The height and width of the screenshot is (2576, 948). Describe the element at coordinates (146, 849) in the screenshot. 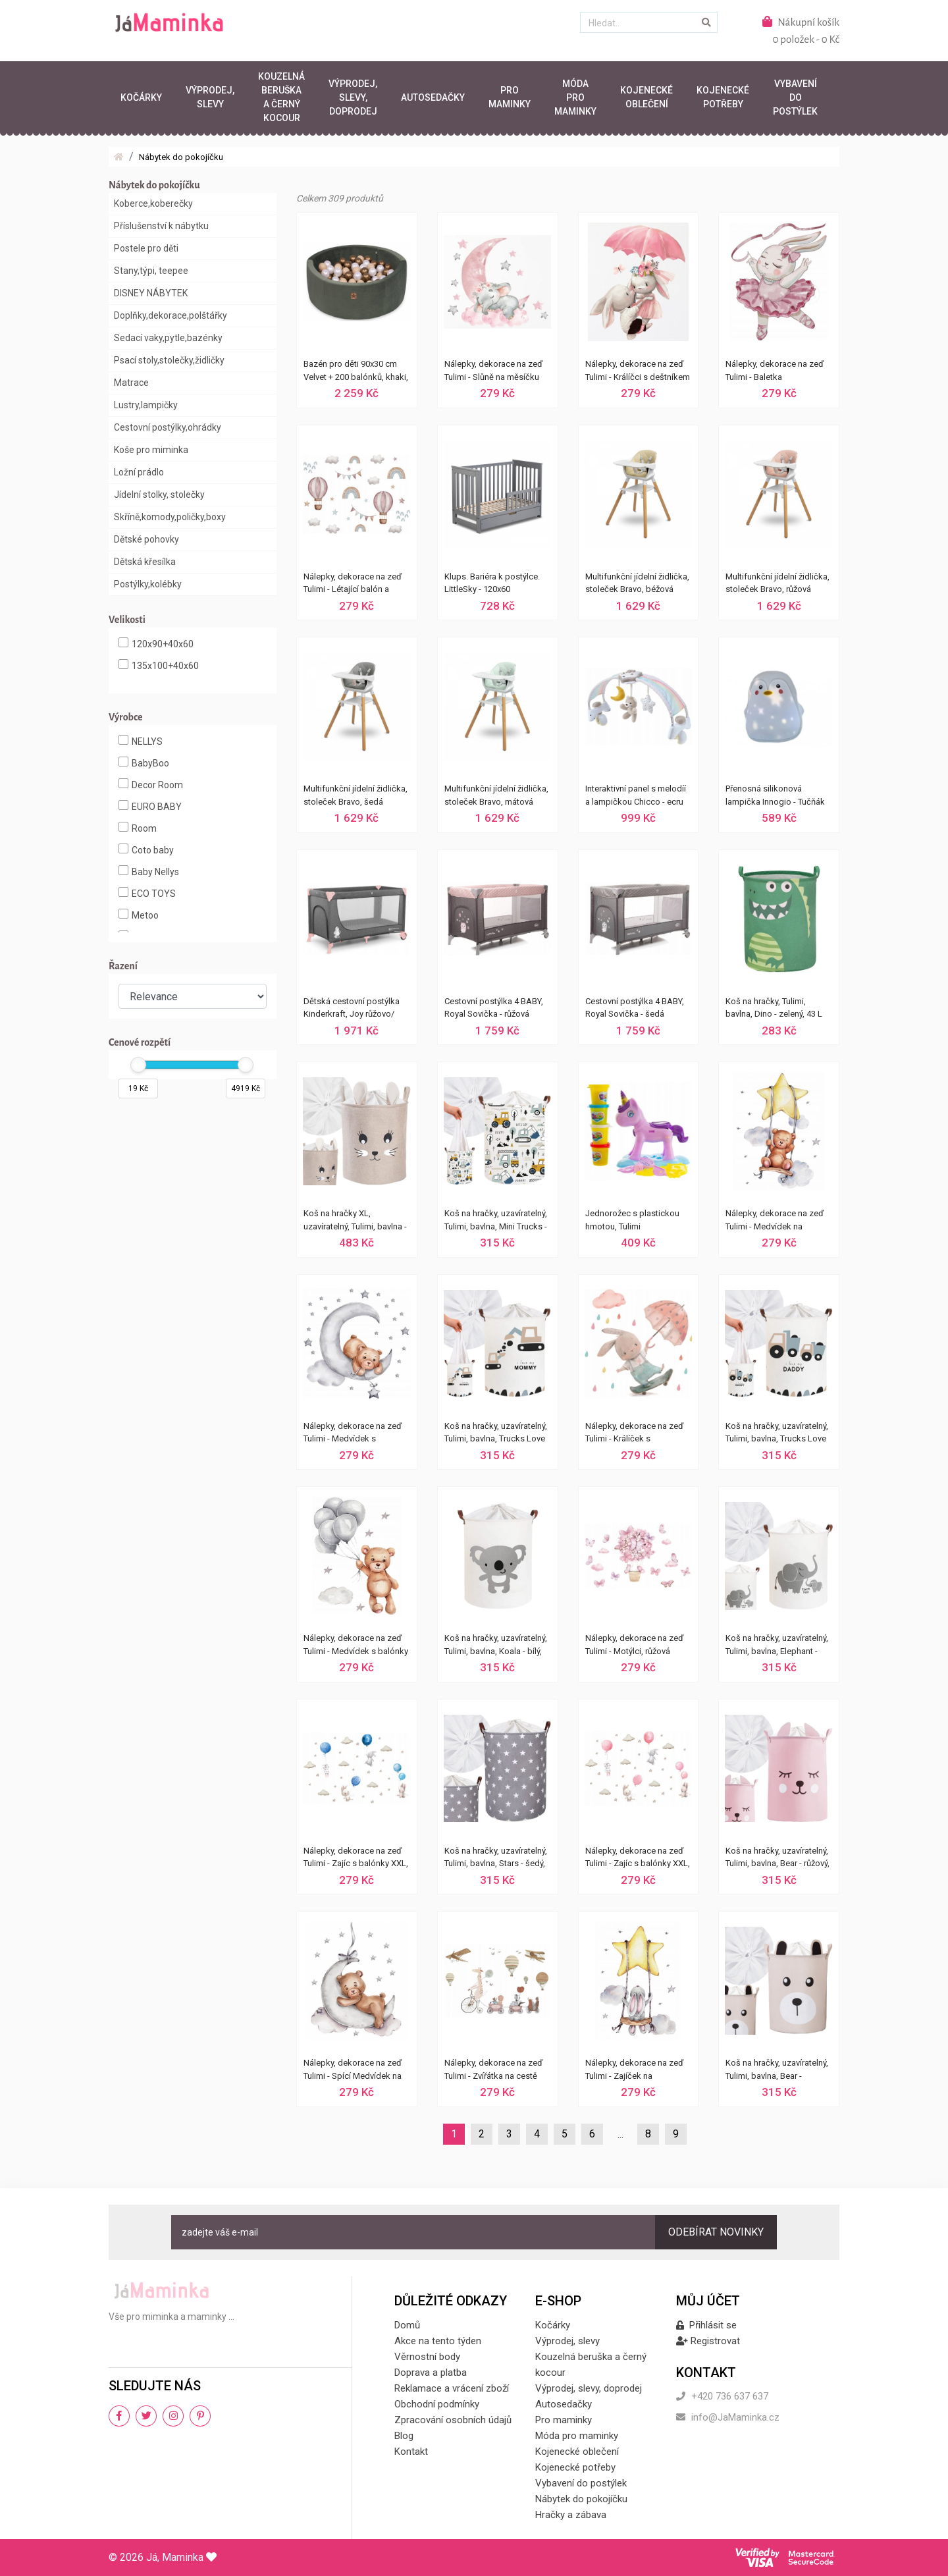

I see `Coto baby` at that location.